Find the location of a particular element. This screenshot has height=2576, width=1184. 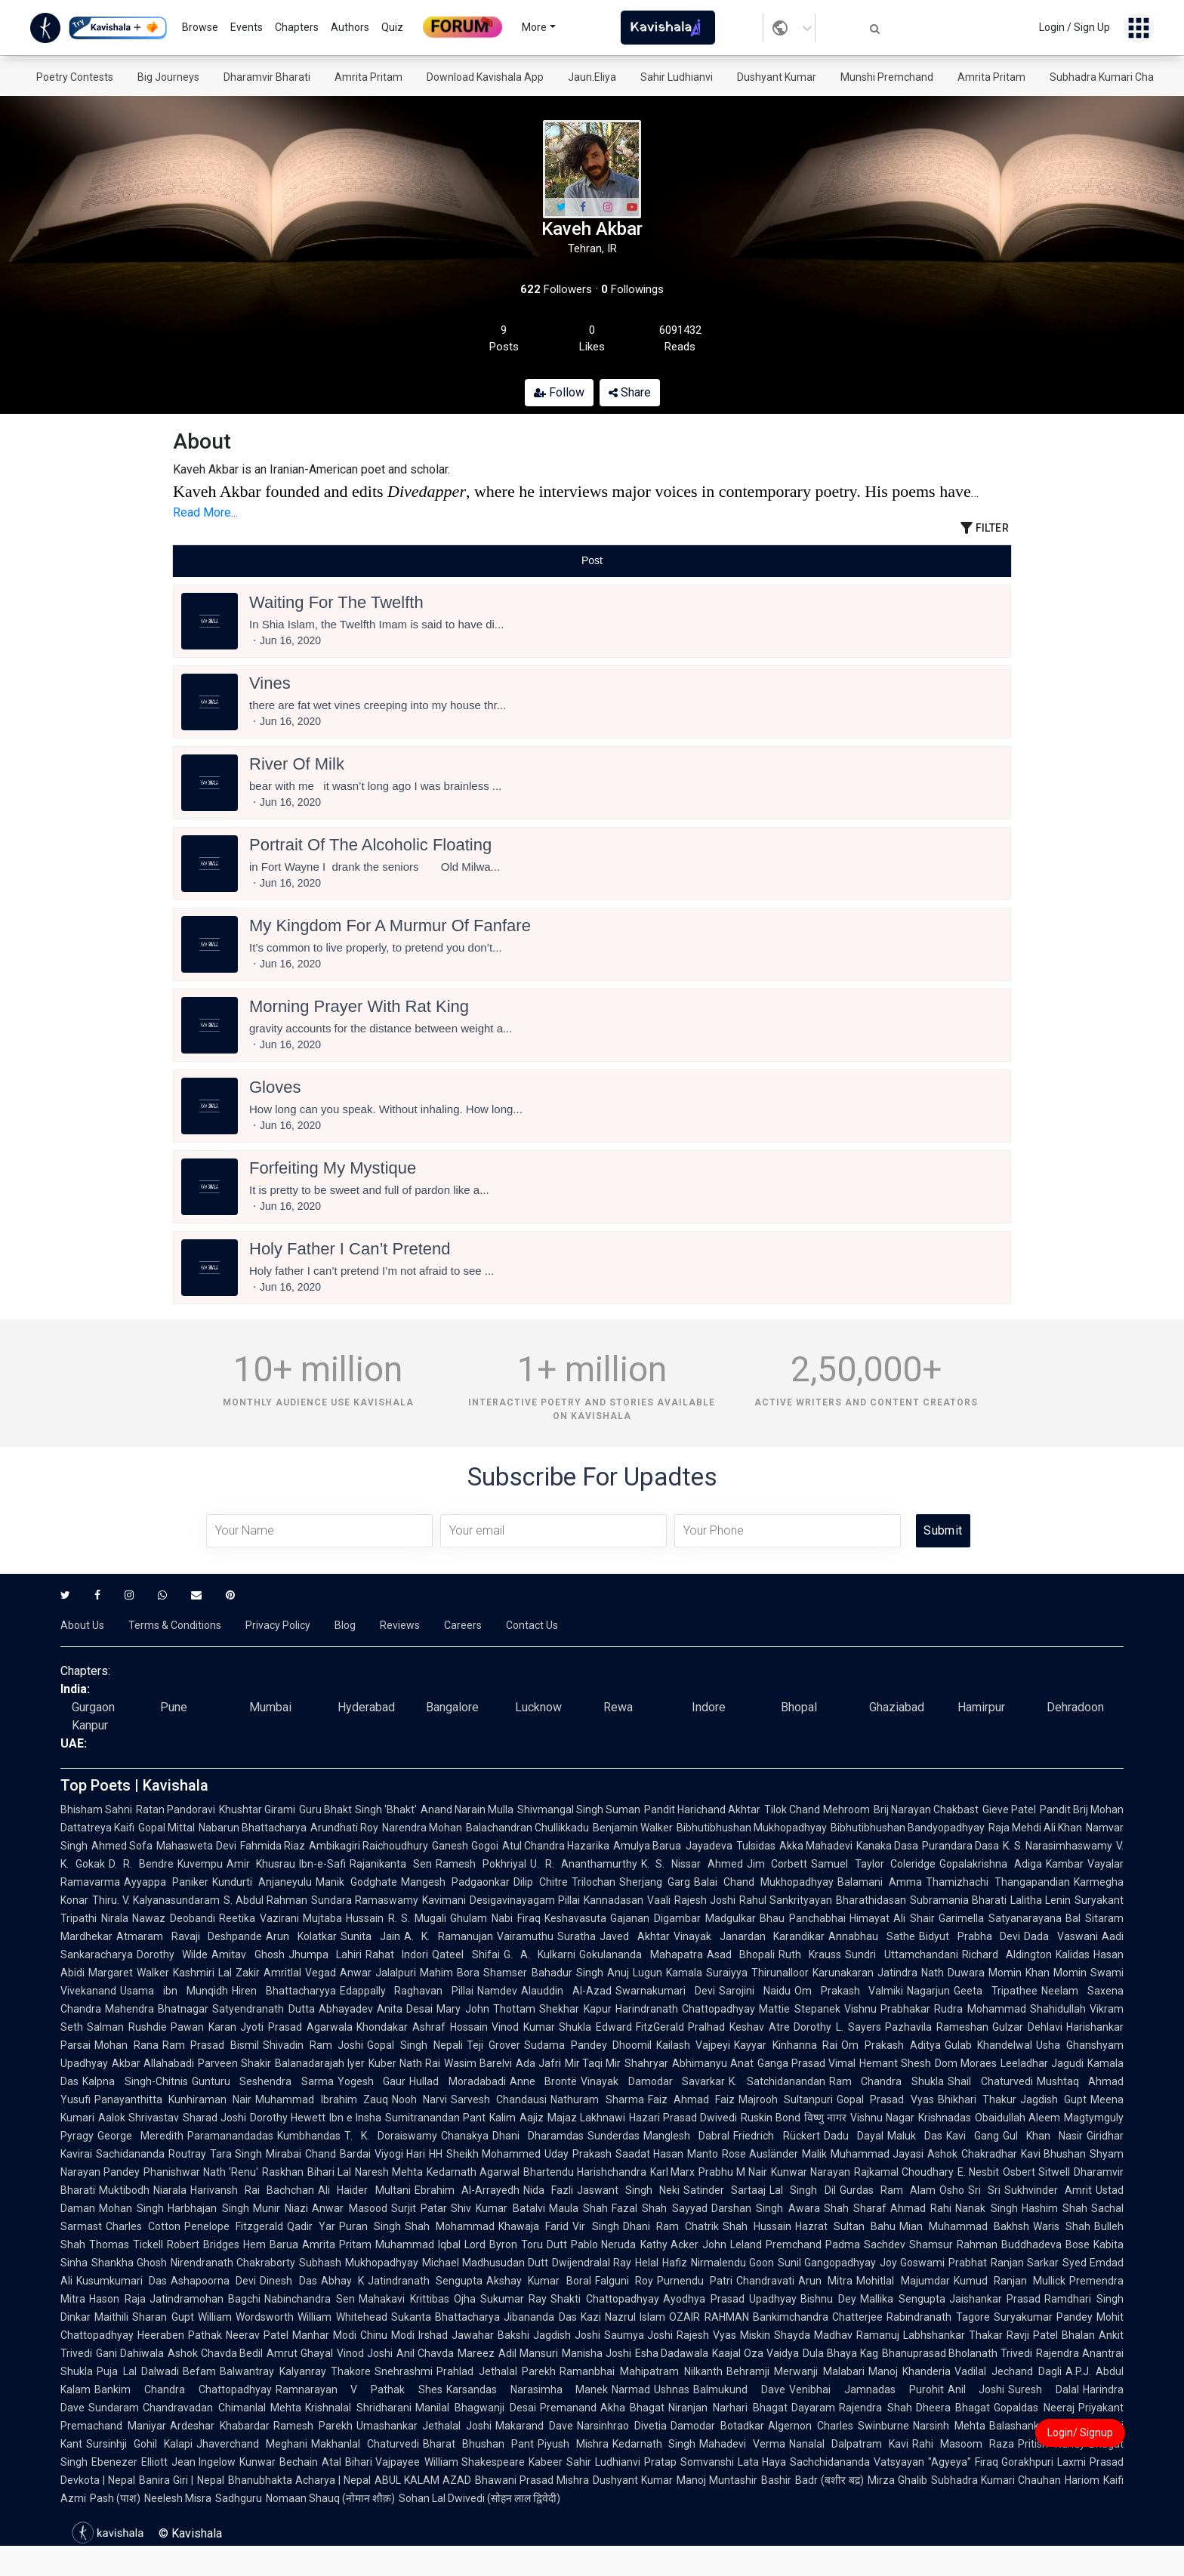

Mallika Sengupta is located at coordinates (902, 2299).